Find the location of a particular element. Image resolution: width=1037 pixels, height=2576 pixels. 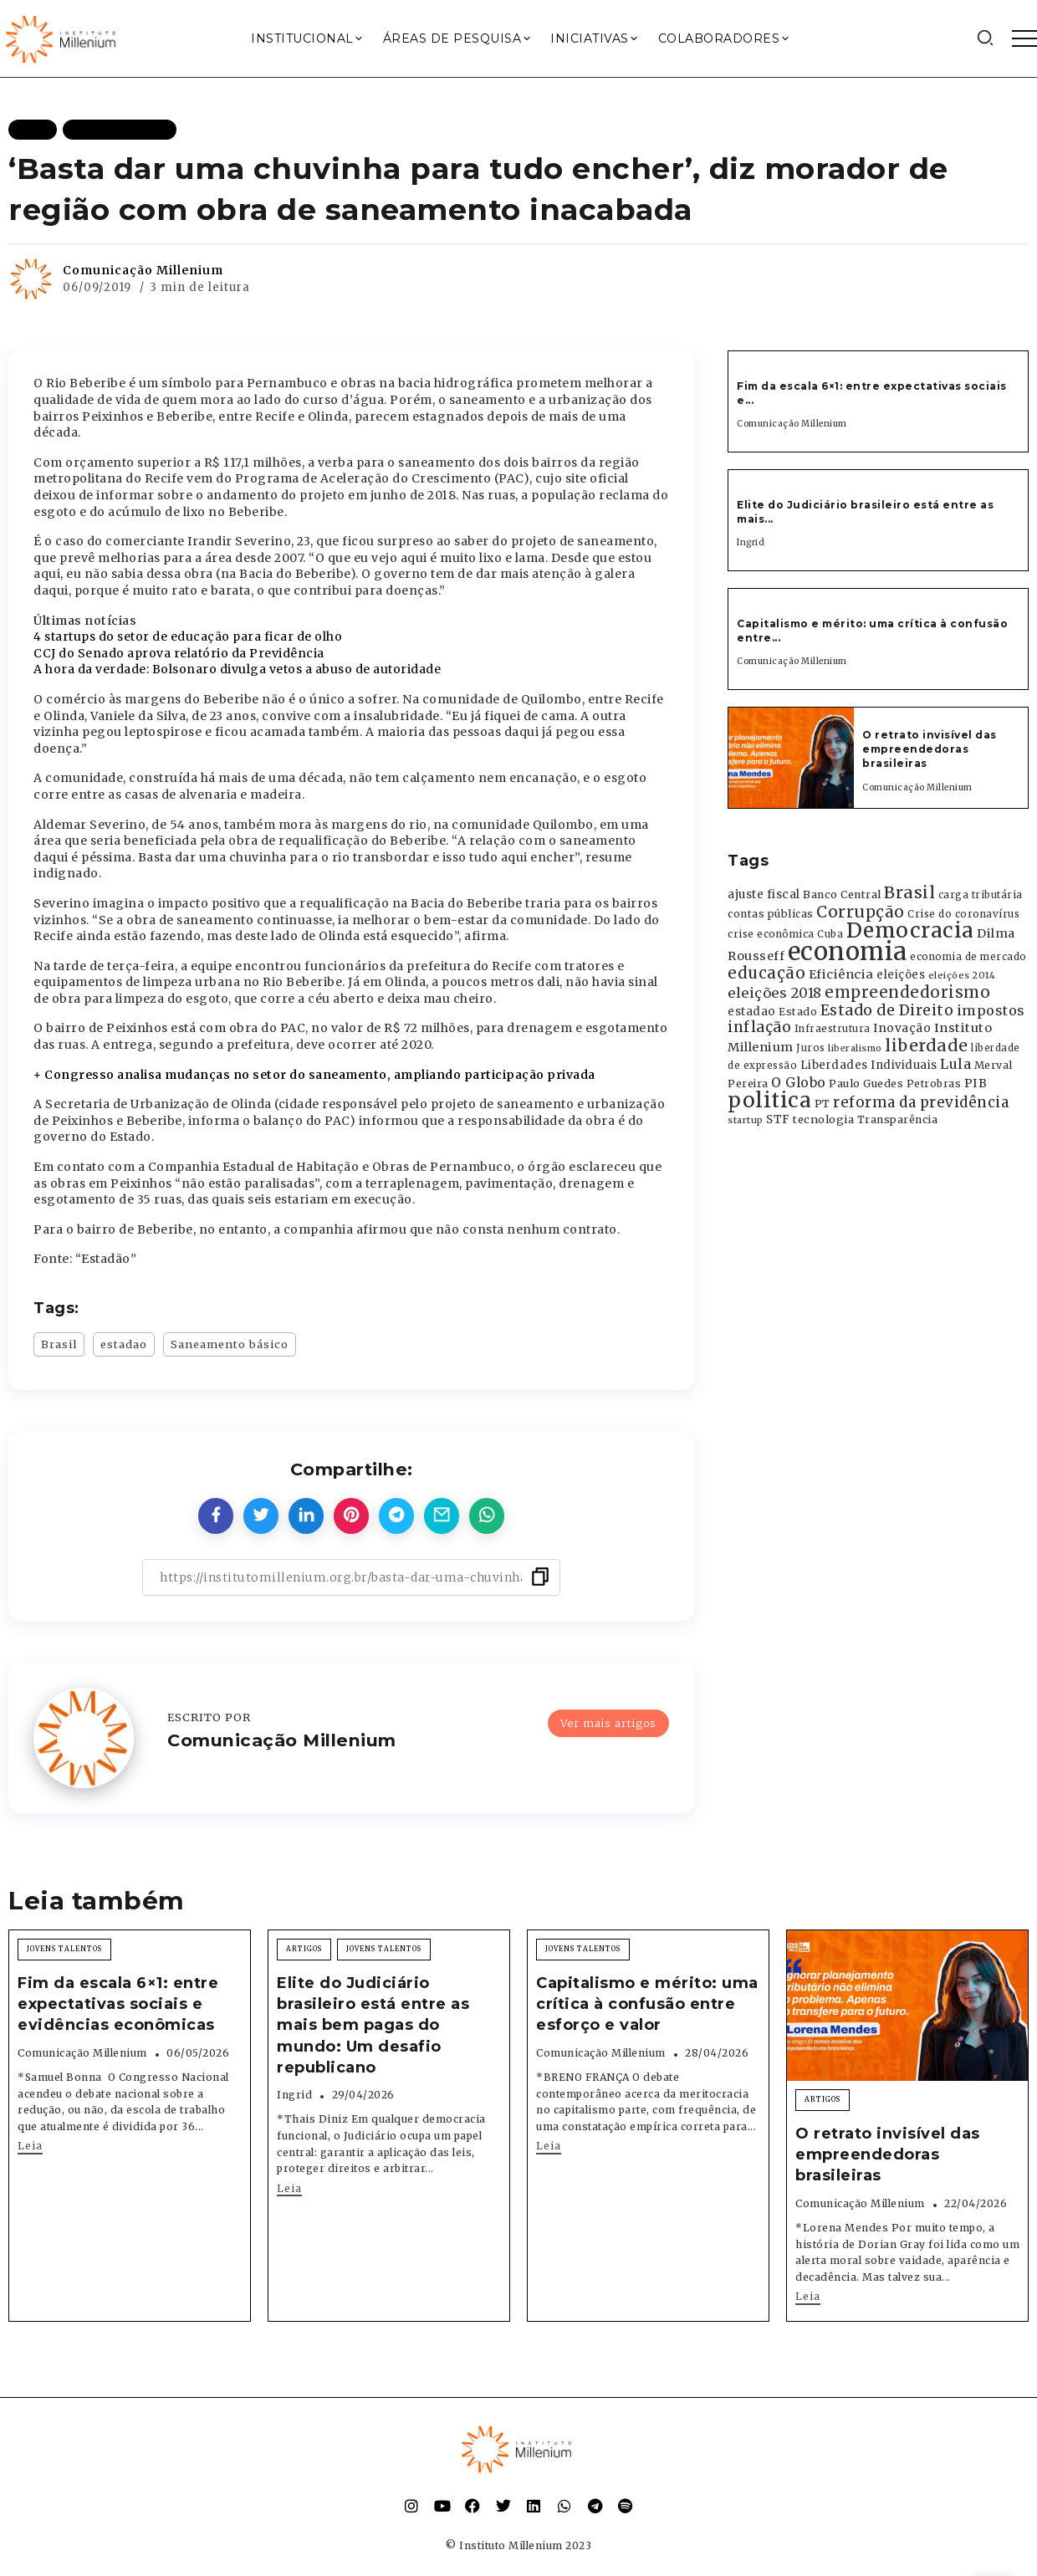

Cuba [Cuba (331 itens)] is located at coordinates (830, 934).